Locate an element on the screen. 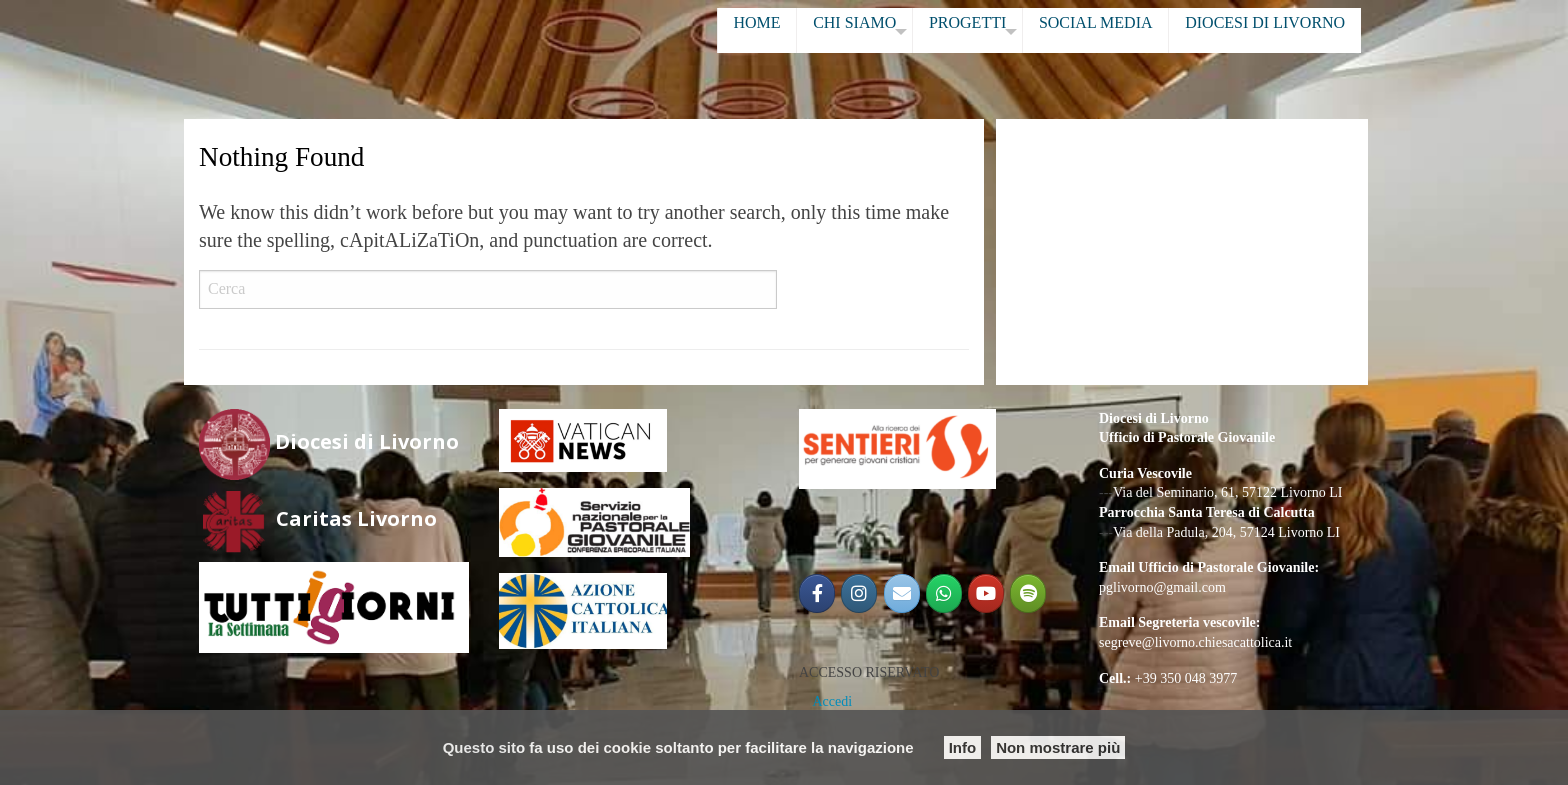  DIOCESI DI LIVORNO is located at coordinates (1265, 22).